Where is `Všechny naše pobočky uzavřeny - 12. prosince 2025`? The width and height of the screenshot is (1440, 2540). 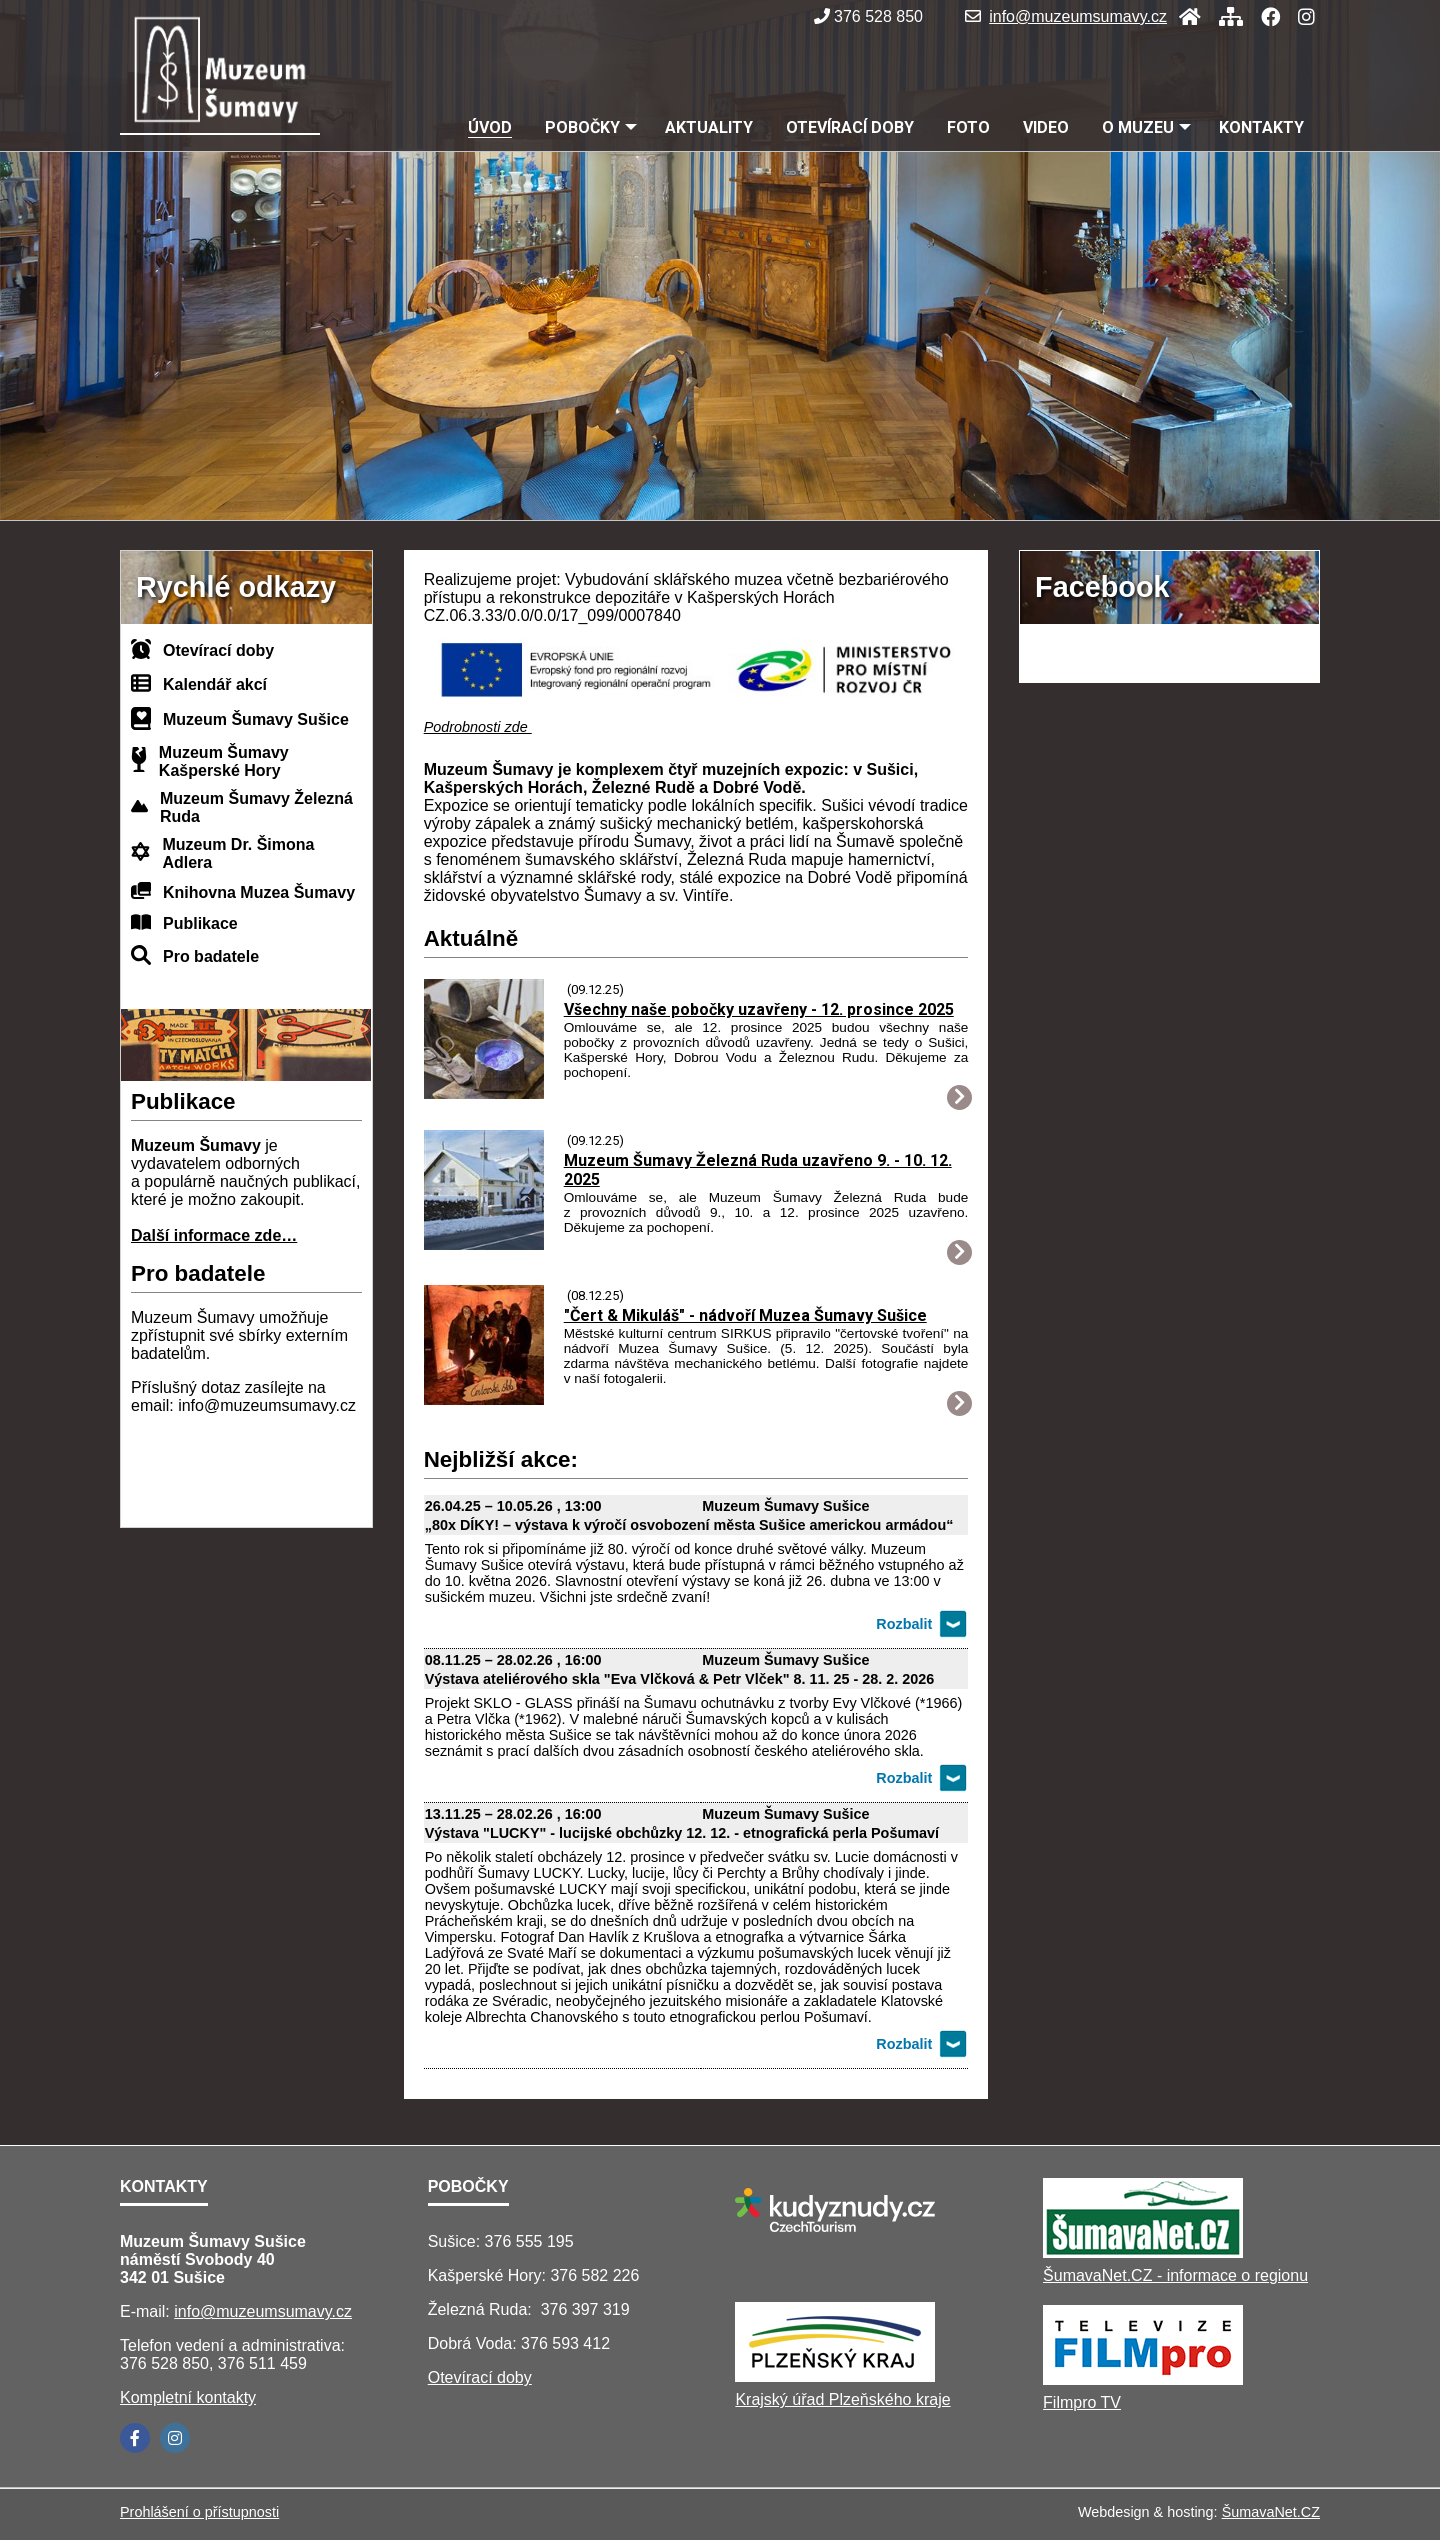 Všechny naše pobočky uzavřeny - 12. prosince 2025 is located at coordinates (759, 1009).